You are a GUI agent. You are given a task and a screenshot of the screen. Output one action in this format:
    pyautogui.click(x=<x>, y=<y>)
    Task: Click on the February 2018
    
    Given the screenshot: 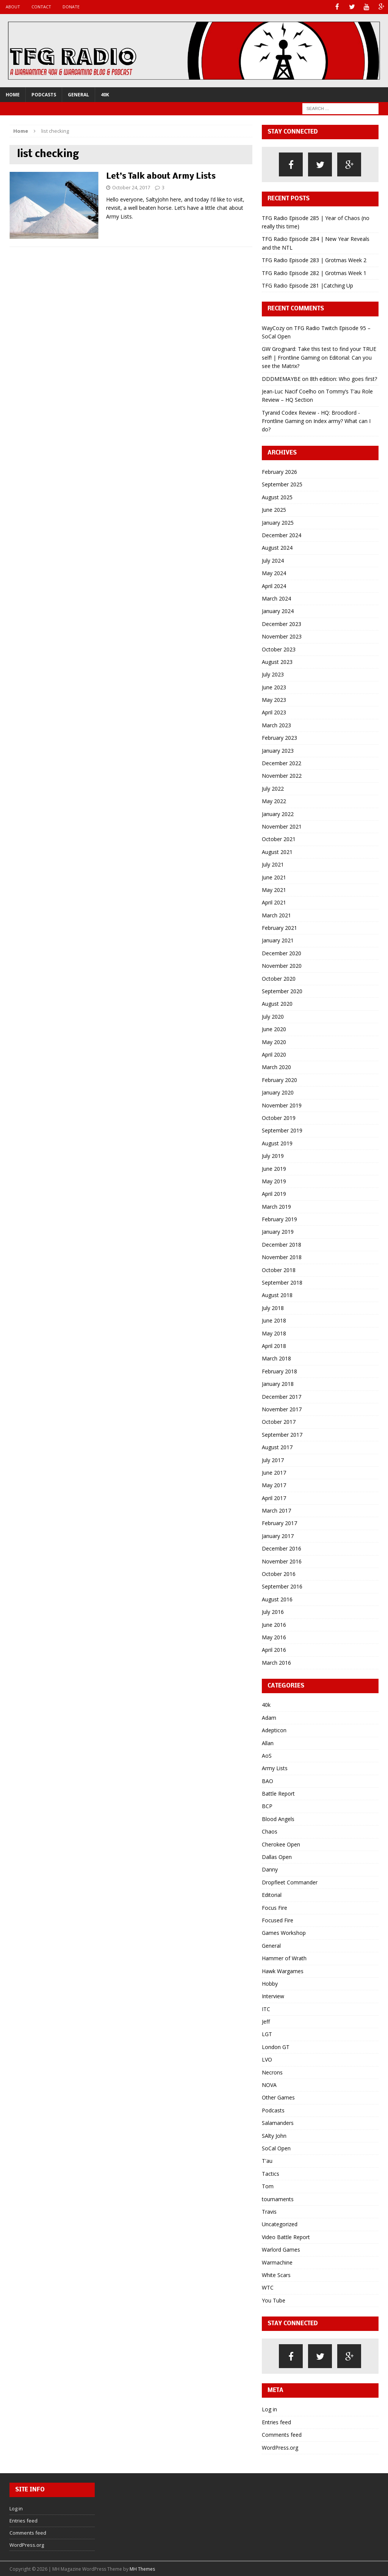 What is the action you would take?
    pyautogui.click(x=279, y=1370)
    